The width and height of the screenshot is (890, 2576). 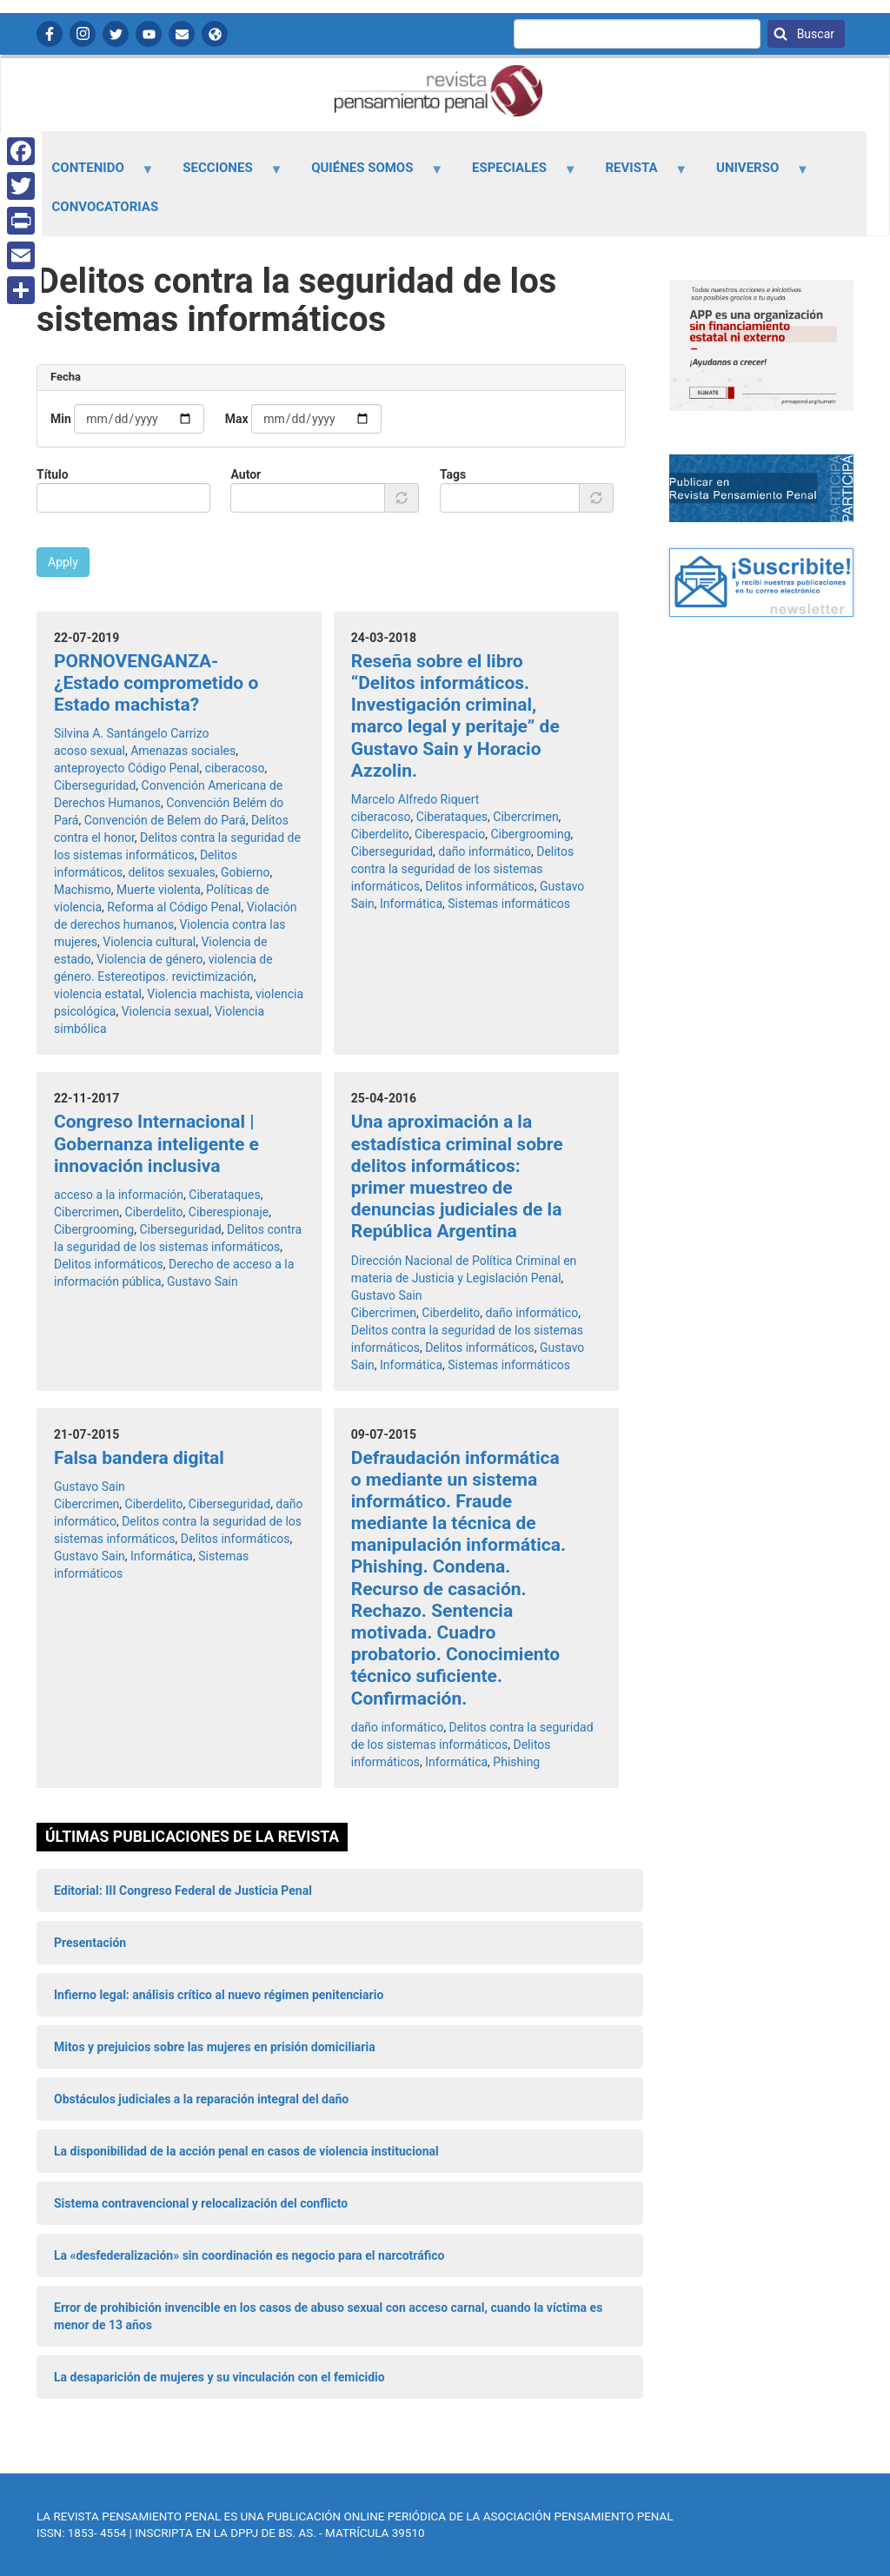 I want to click on Obstáculos judiciales a la reparación integral del daño, so click(x=201, y=2099).